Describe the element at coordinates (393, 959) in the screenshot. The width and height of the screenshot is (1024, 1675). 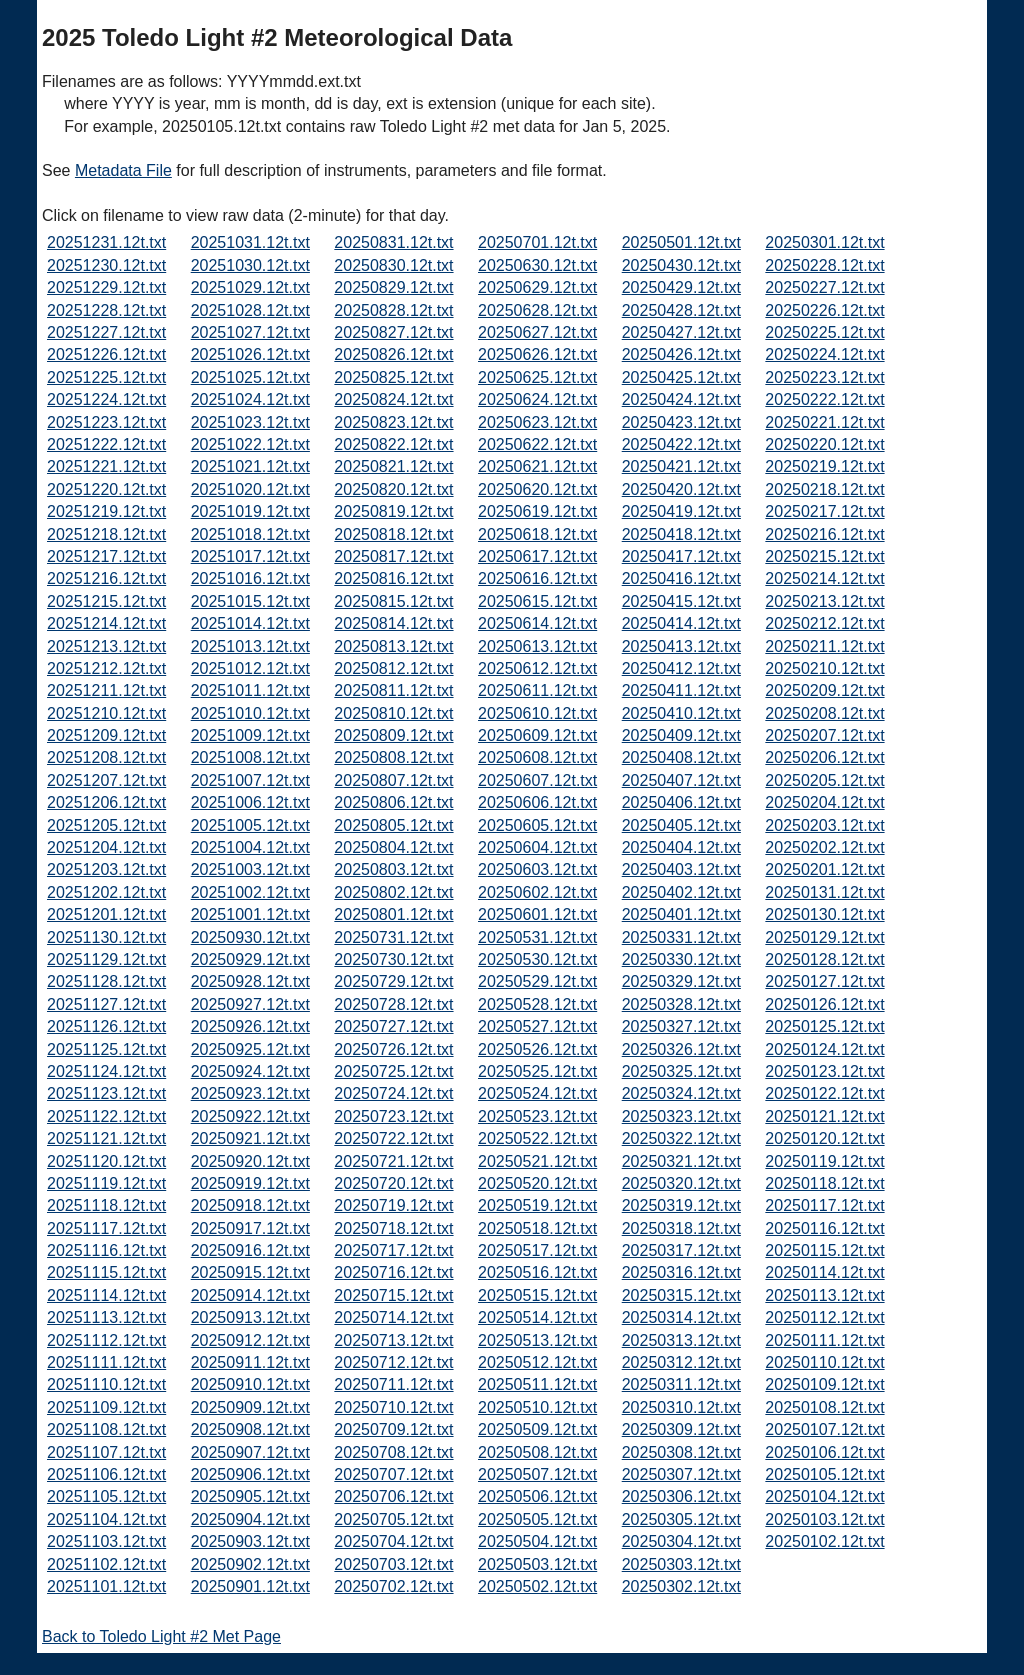
I see `20250730.12t.txt` at that location.